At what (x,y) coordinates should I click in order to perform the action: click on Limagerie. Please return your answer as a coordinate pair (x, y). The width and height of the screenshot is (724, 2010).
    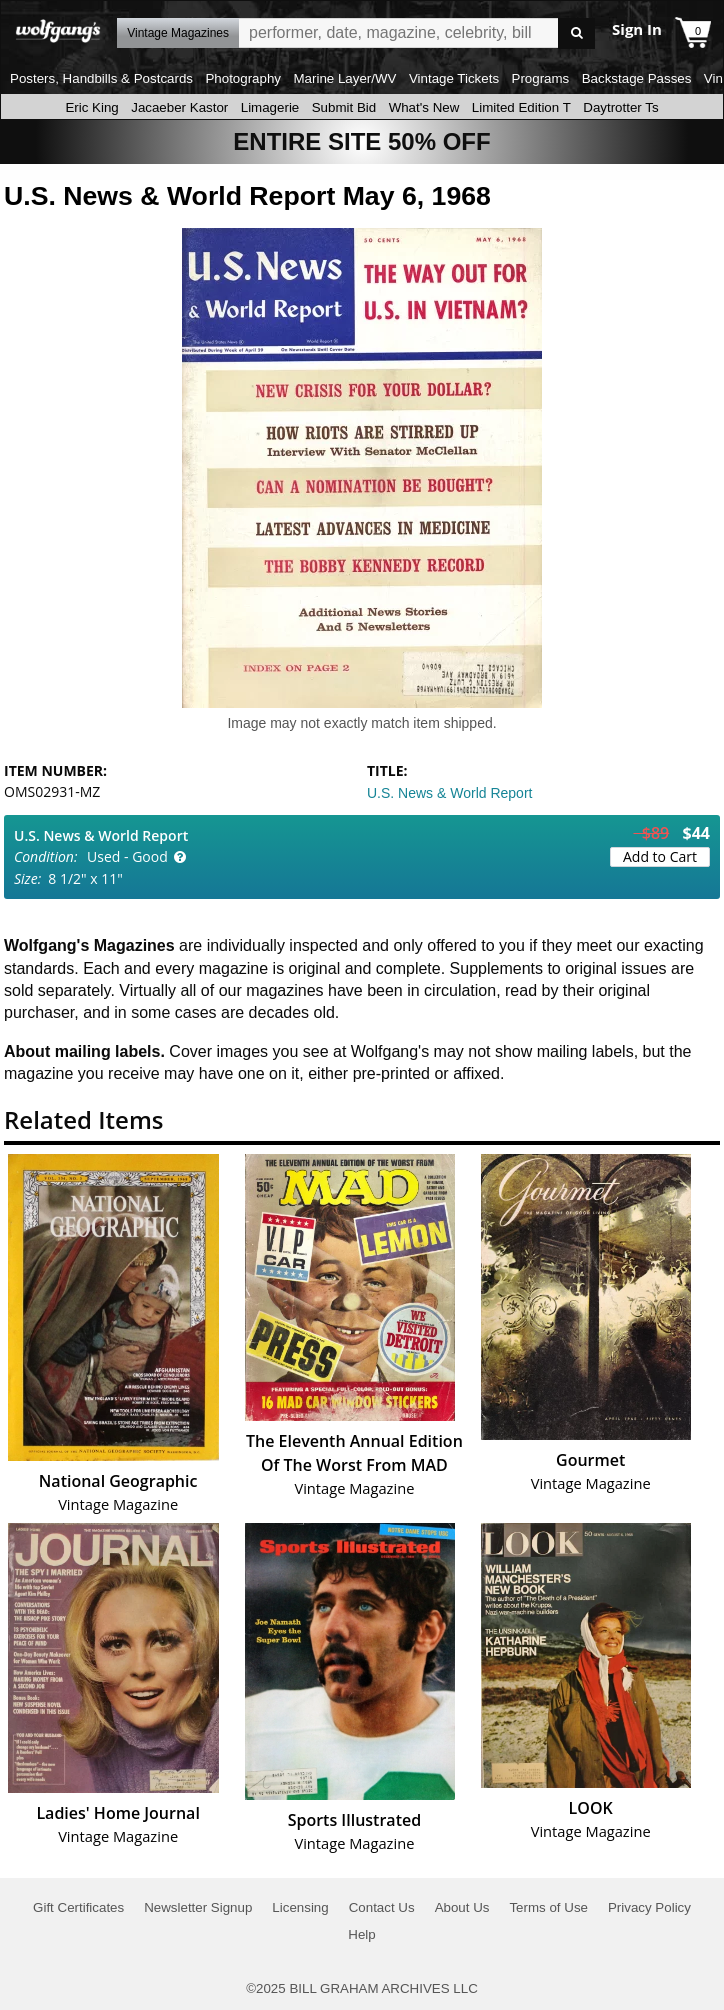
    Looking at the image, I should click on (270, 107).